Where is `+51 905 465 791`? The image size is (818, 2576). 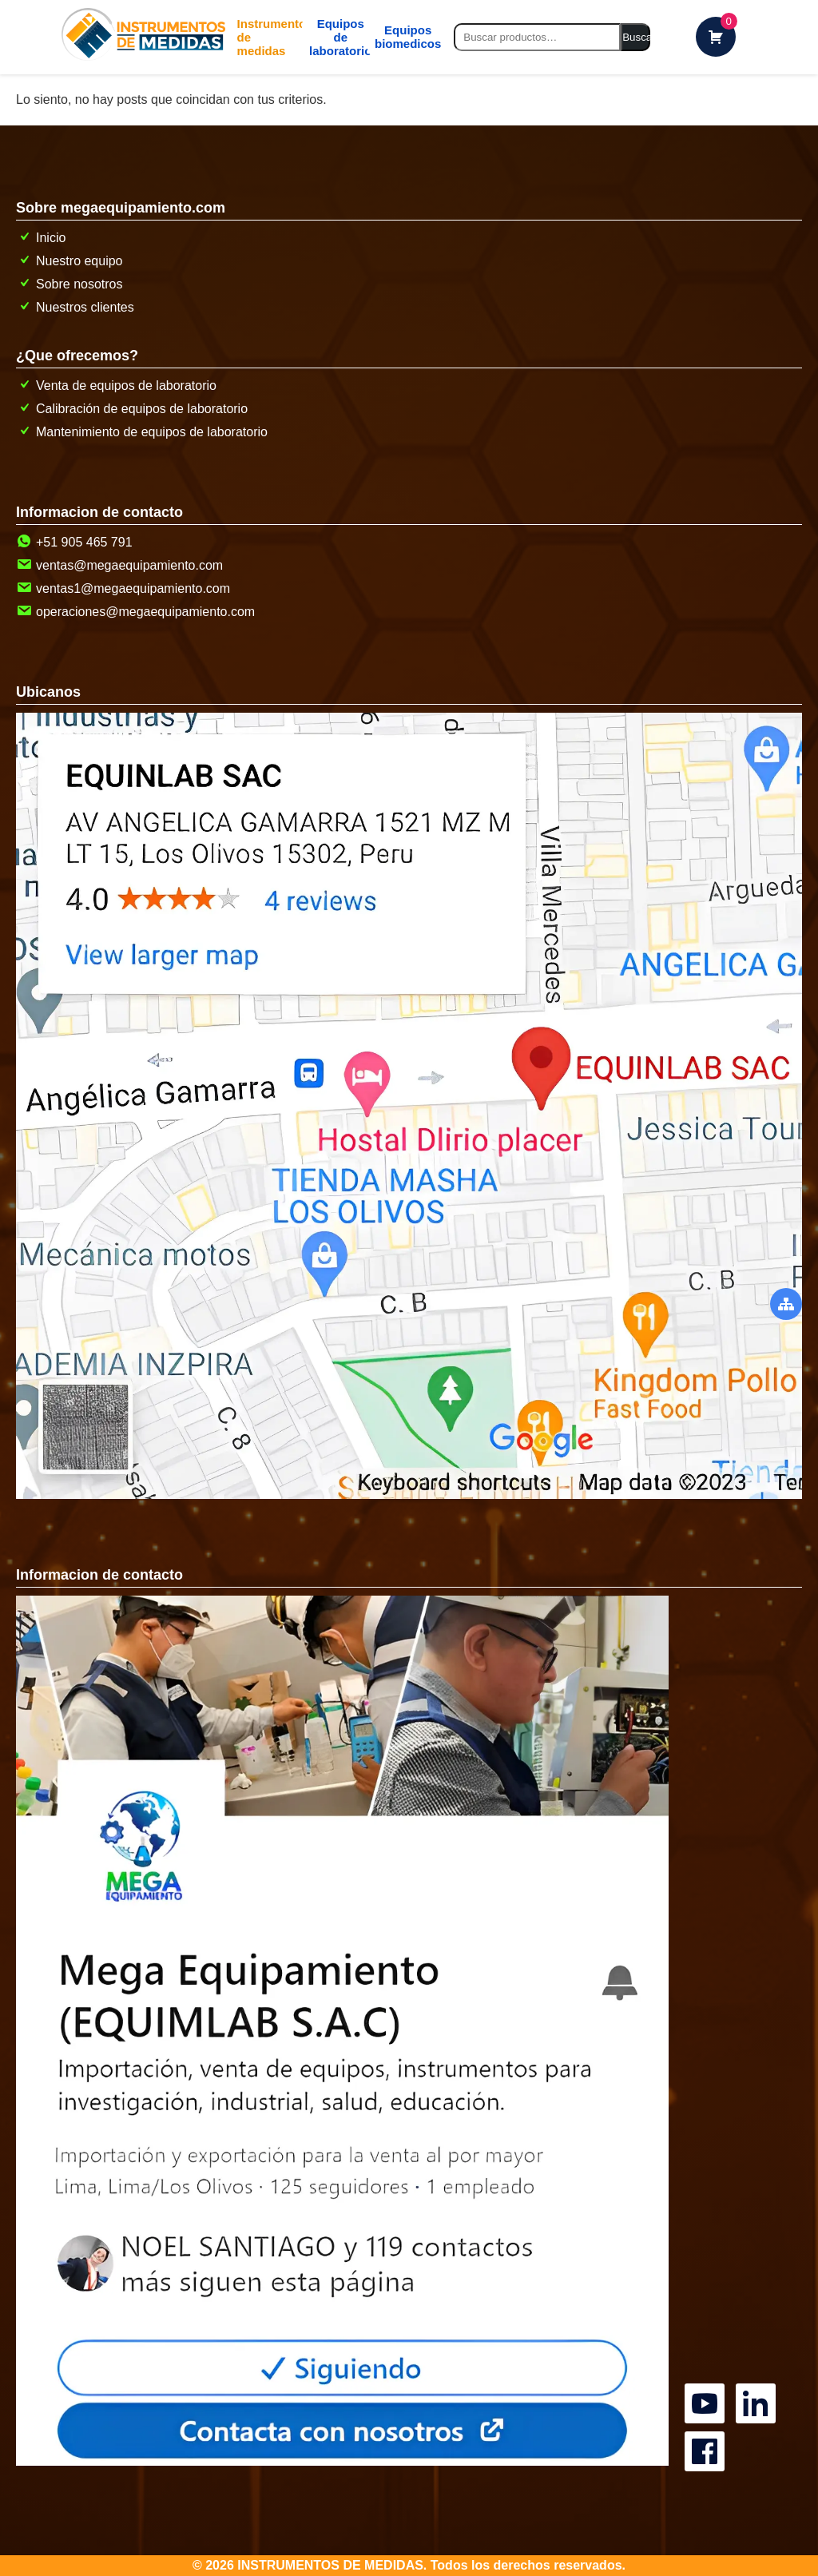
+51 905 465 791 is located at coordinates (74, 542).